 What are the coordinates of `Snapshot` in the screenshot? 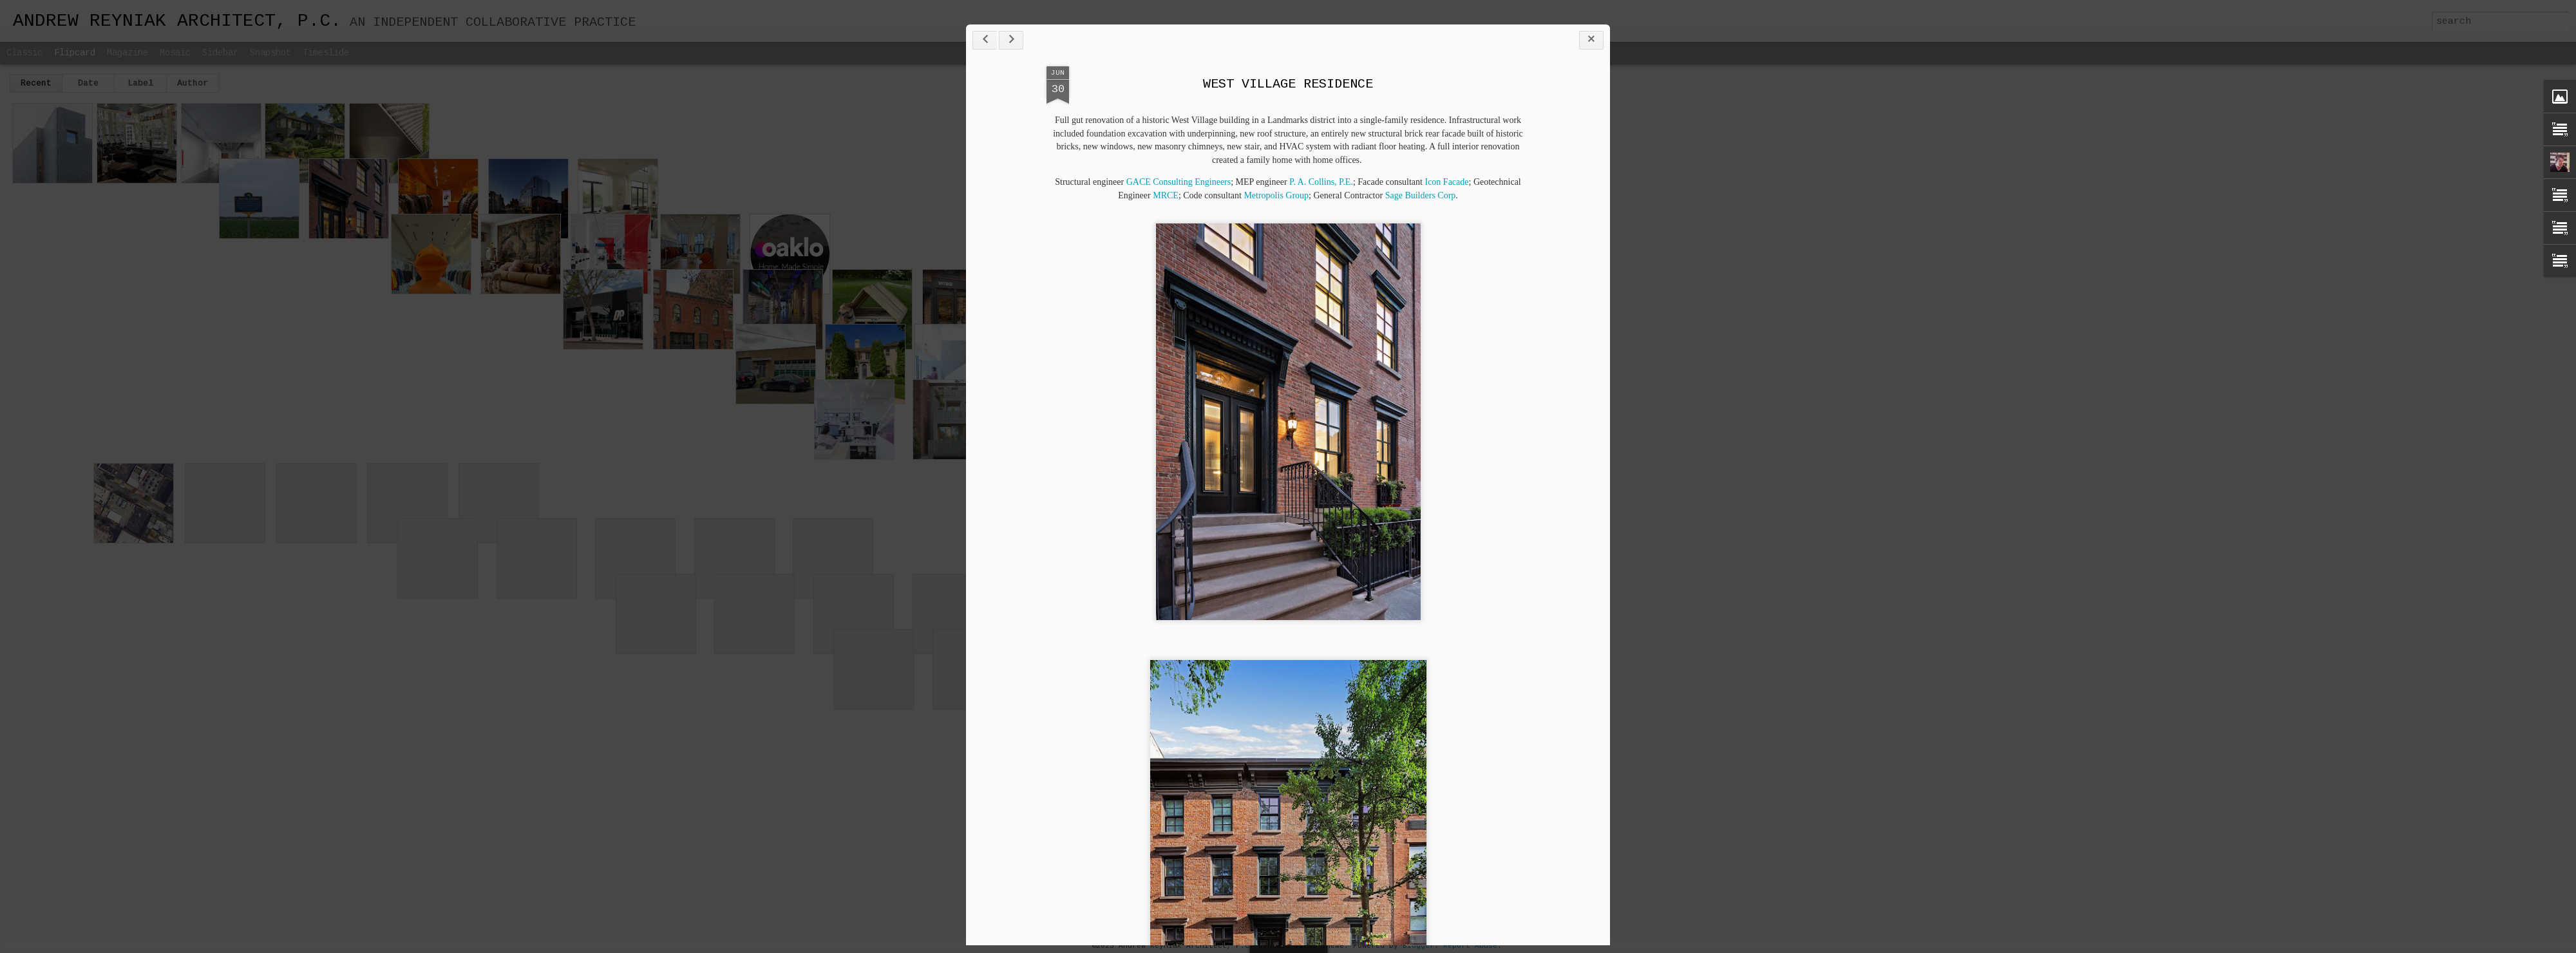 It's located at (270, 53).